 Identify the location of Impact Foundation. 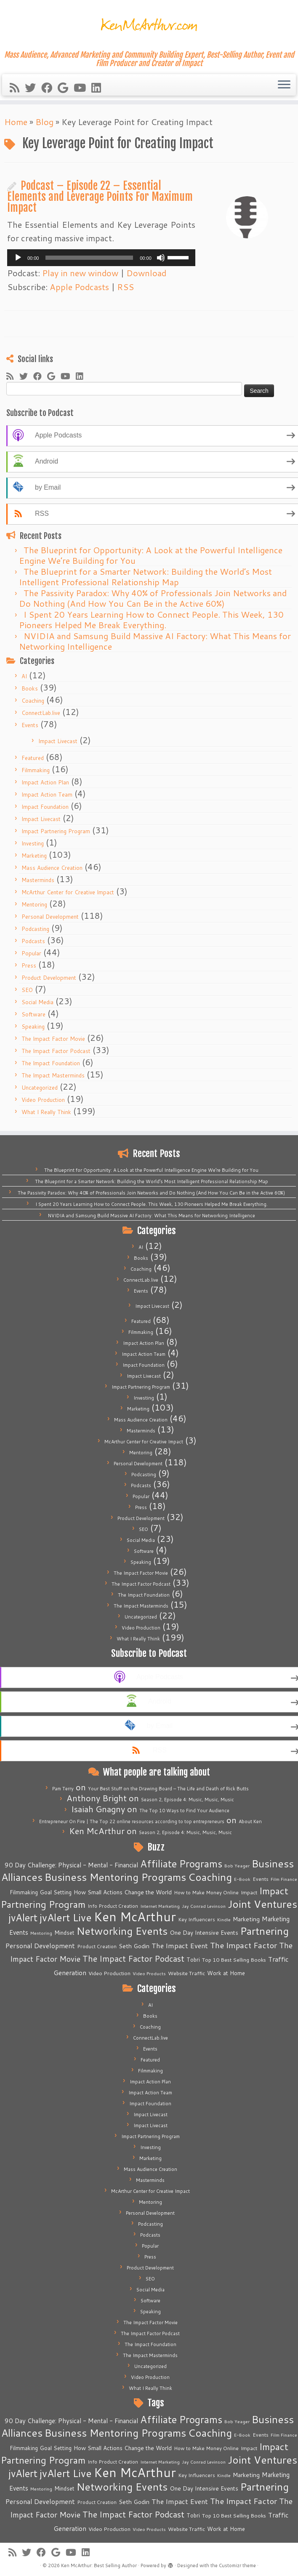
(45, 807).